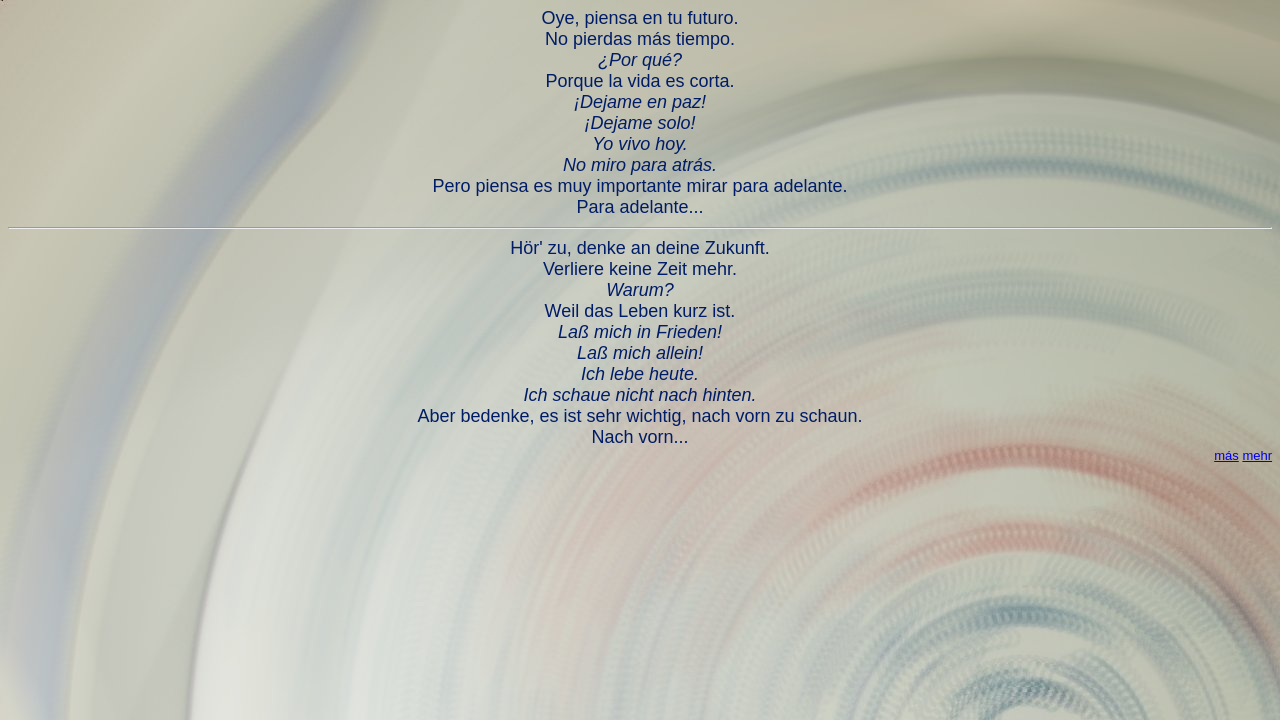 This screenshot has height=720, width=1280. What do you see at coordinates (1257, 455) in the screenshot?
I see `mehr` at bounding box center [1257, 455].